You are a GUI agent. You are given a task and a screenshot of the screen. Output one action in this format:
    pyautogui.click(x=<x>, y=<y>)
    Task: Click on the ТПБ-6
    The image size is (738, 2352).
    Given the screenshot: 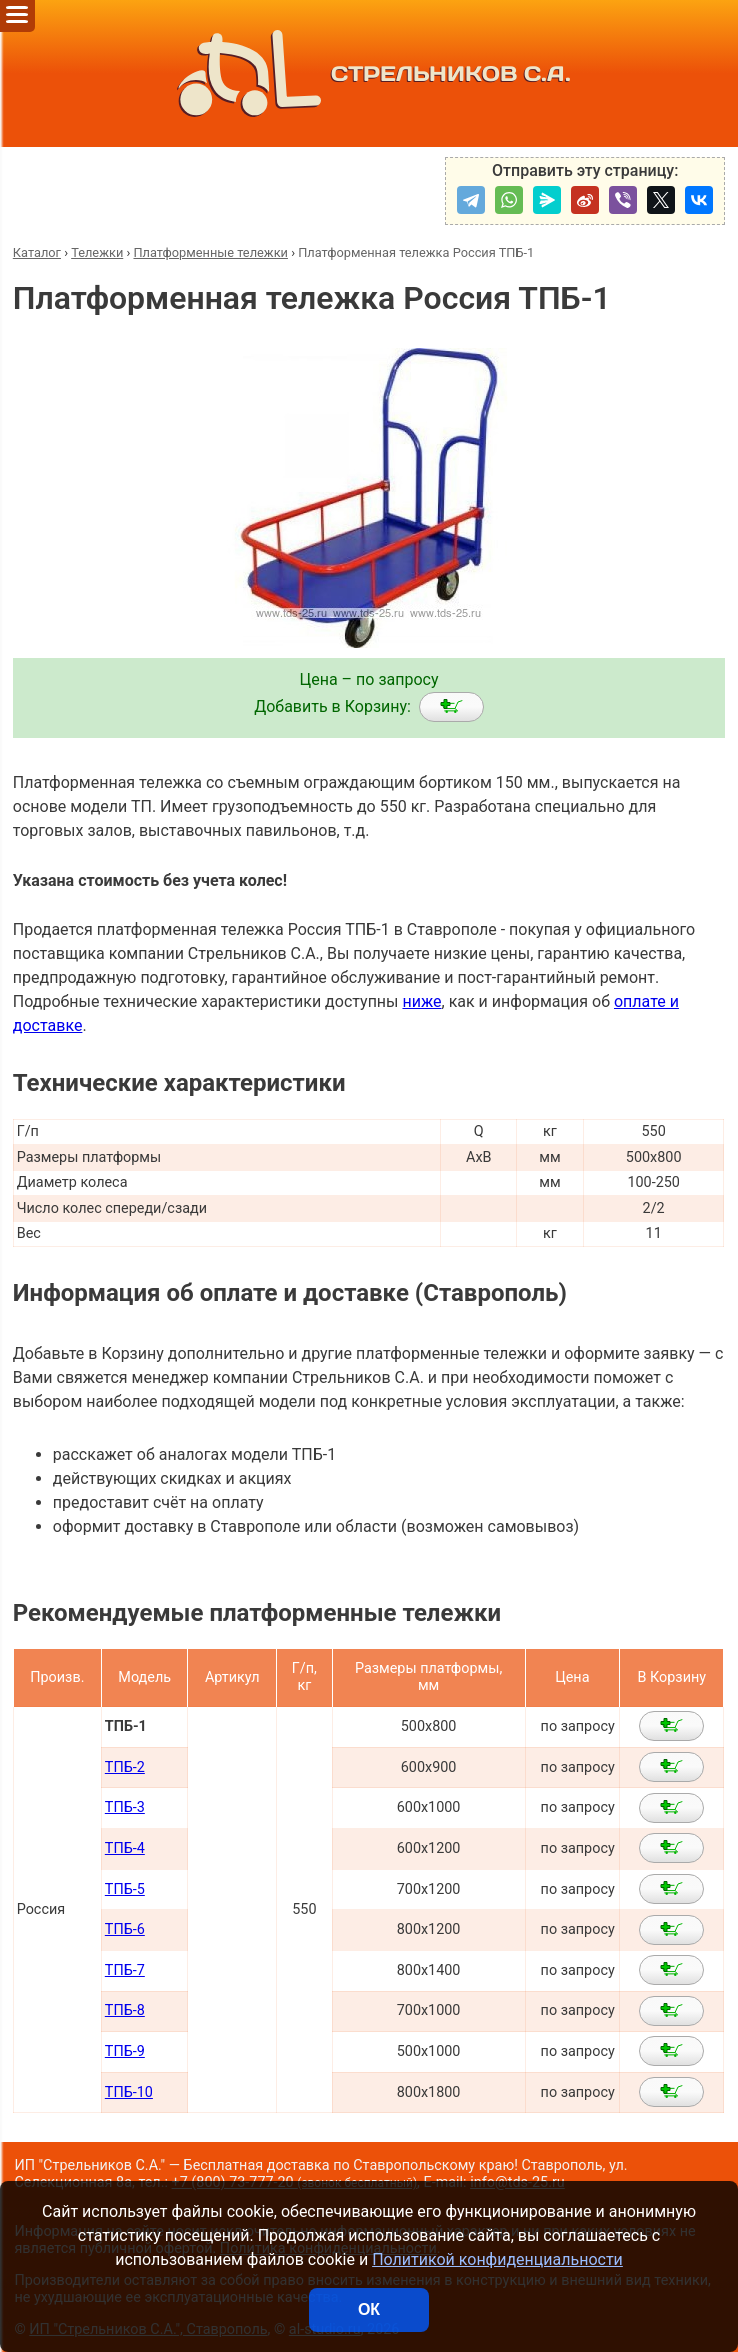 What is the action you would take?
    pyautogui.click(x=125, y=1929)
    